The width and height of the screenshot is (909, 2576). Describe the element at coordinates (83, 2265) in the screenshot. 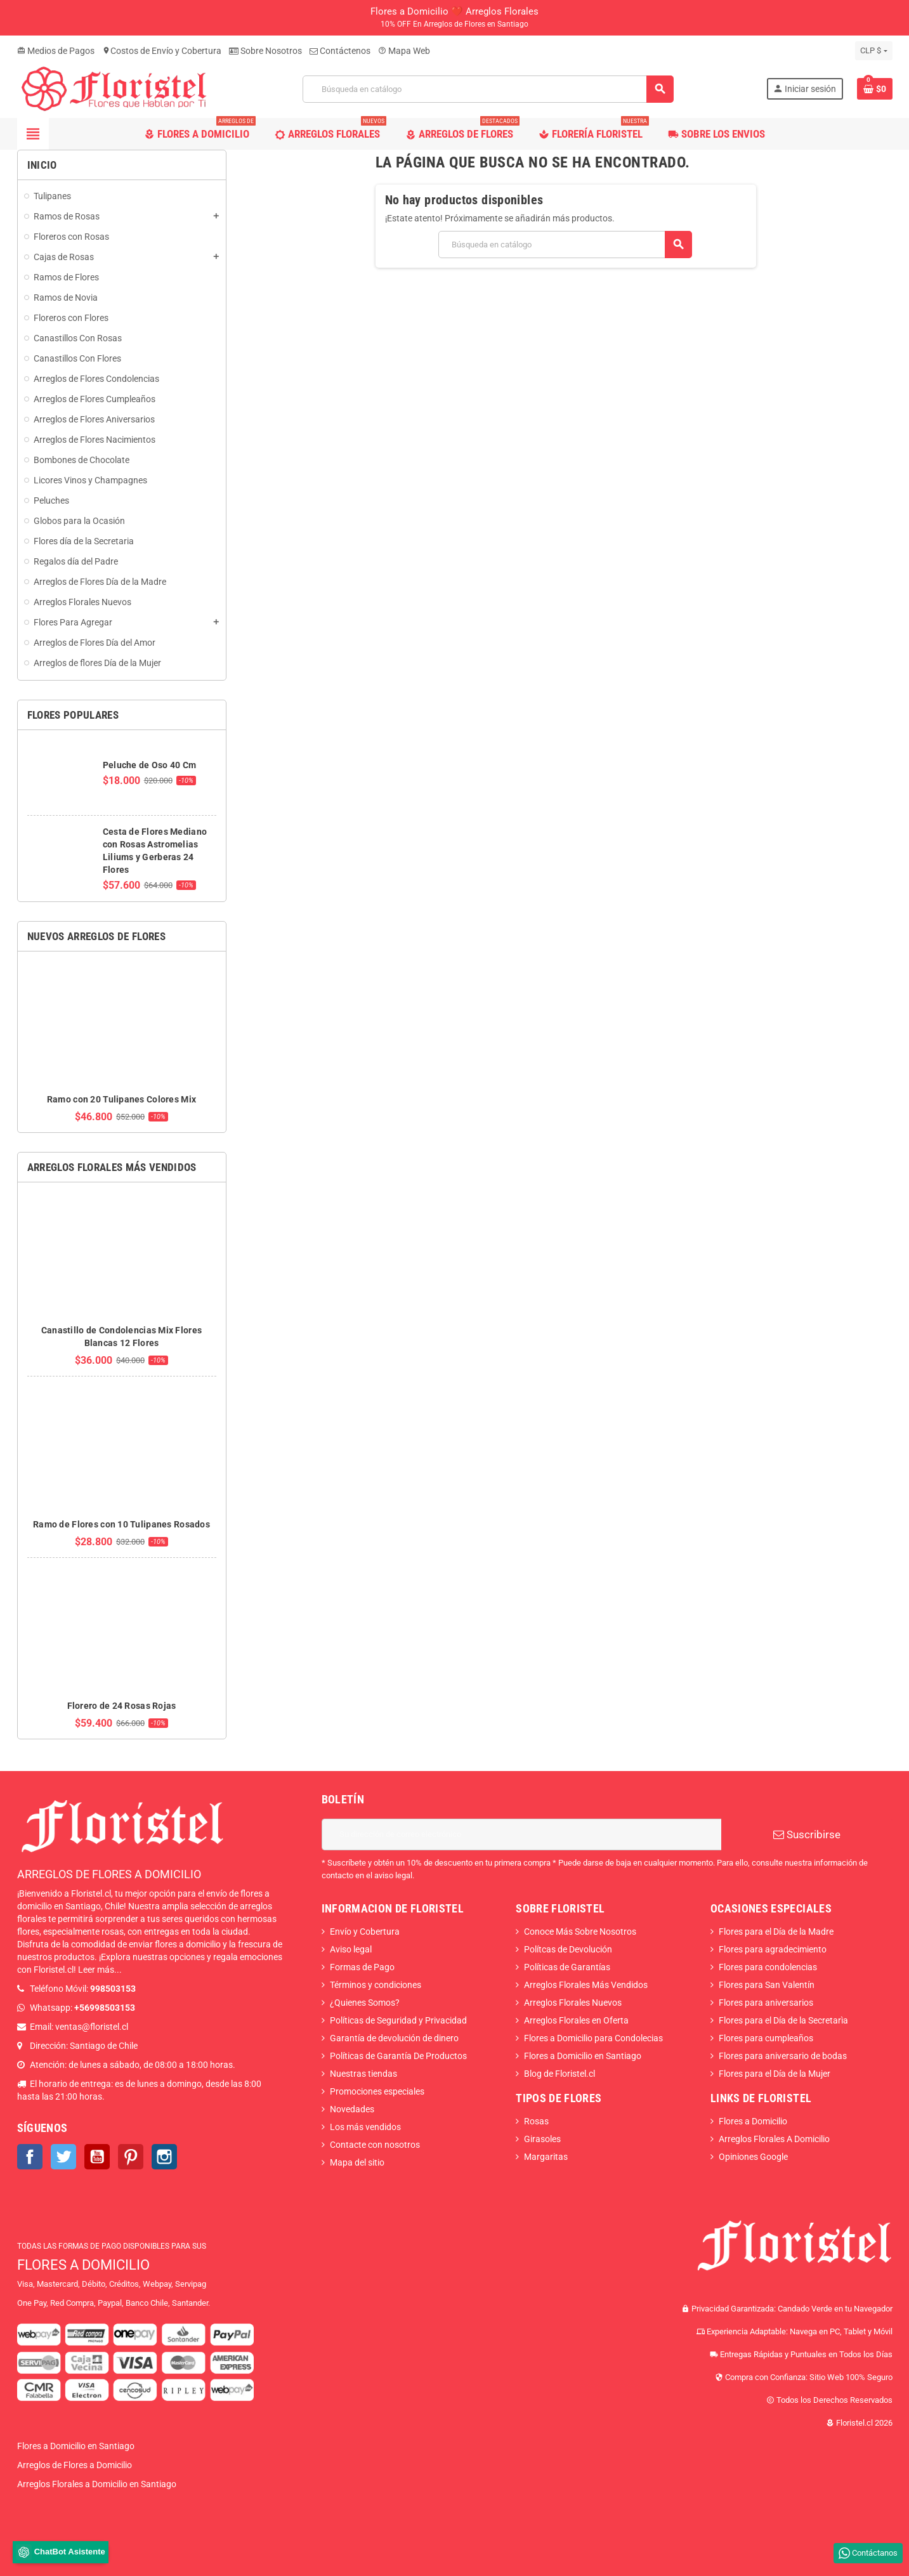

I see `FLORES A DOMICILIO` at that location.